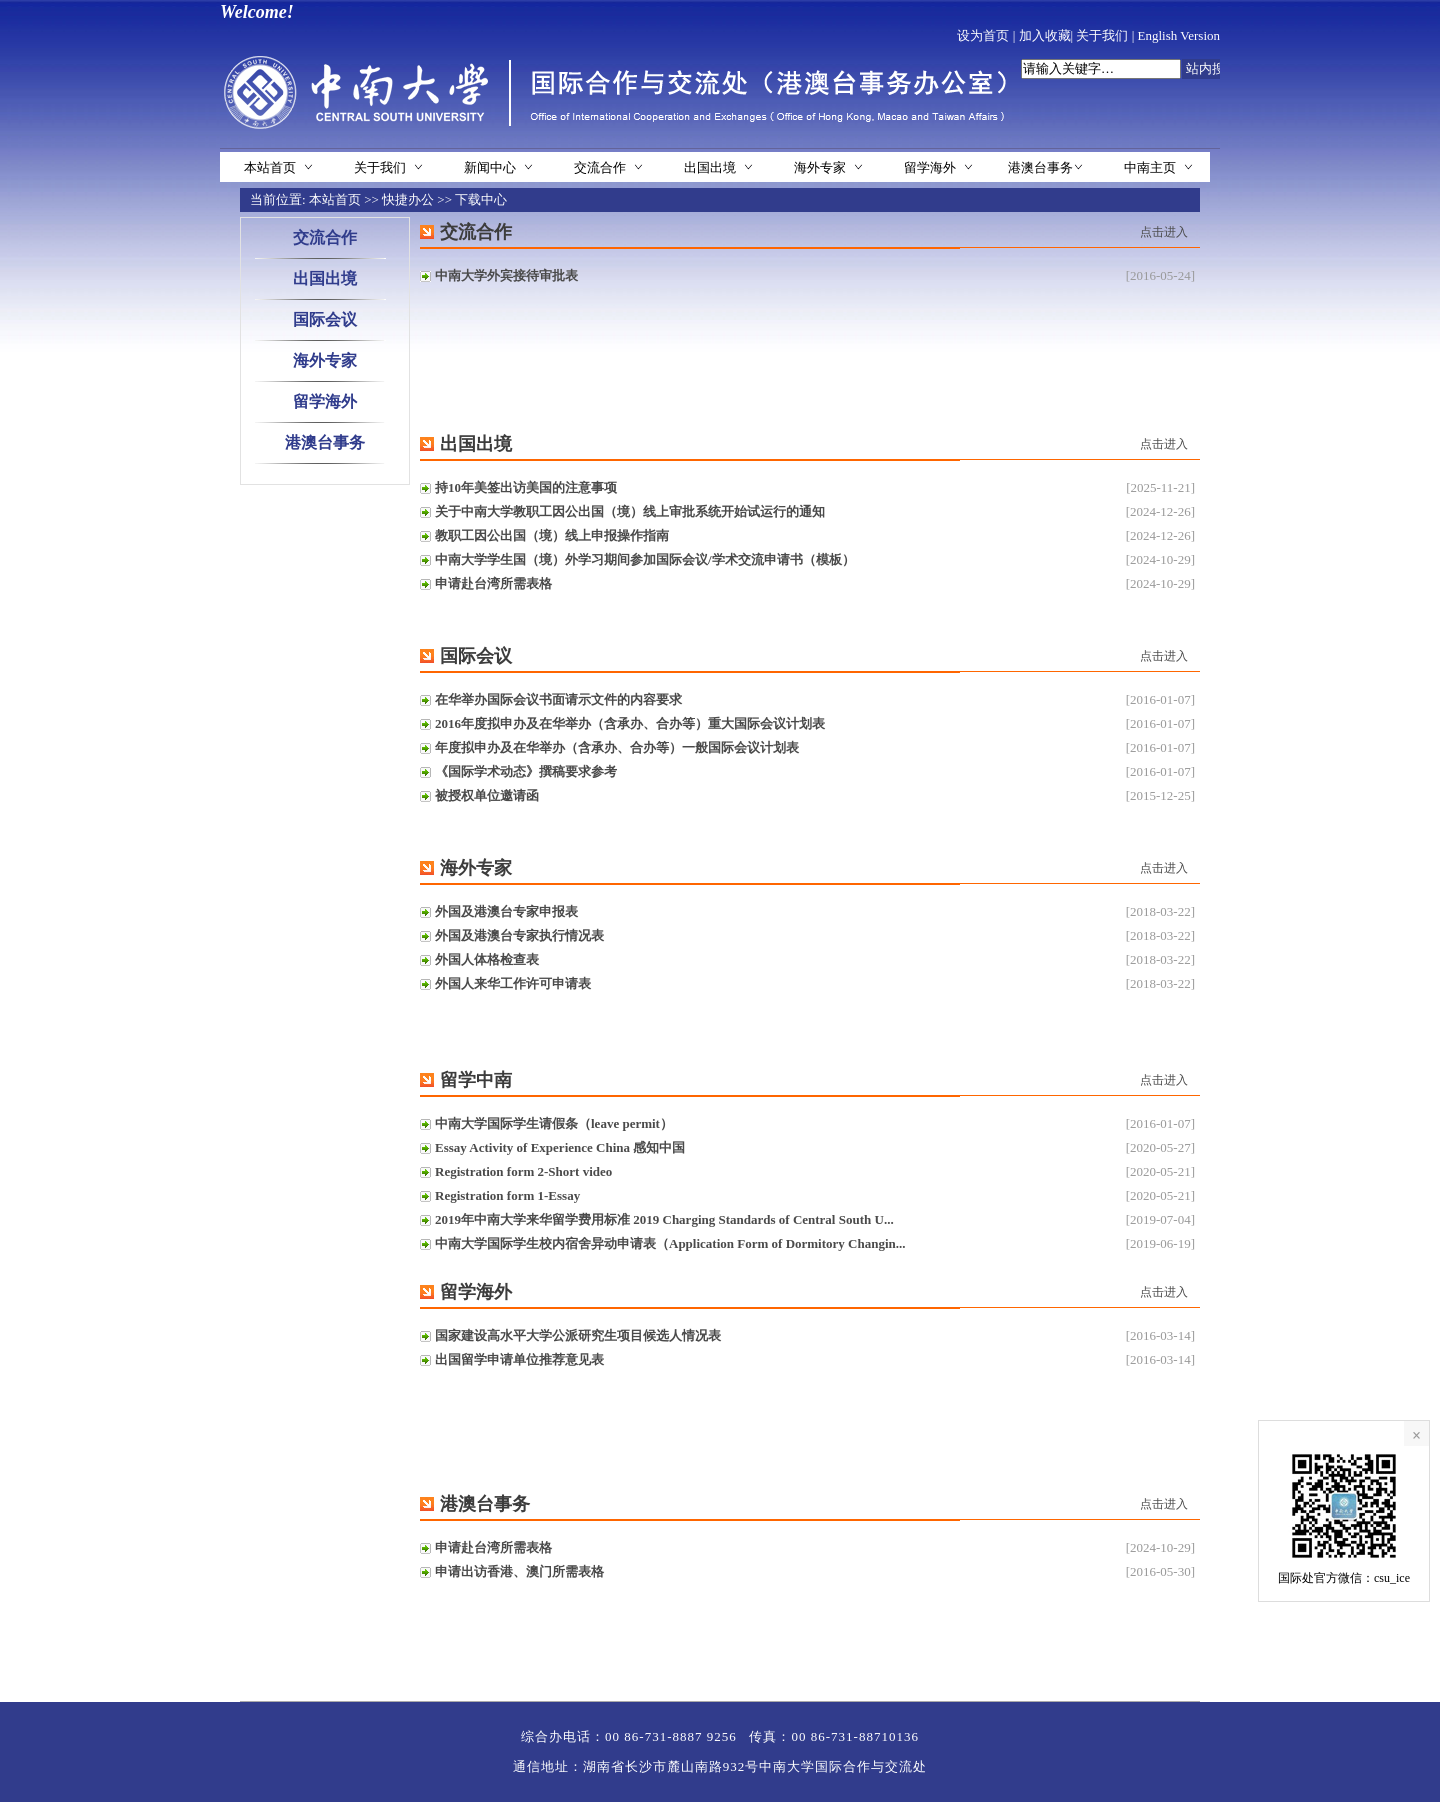  What do you see at coordinates (325, 319) in the screenshot?
I see `国际会议` at bounding box center [325, 319].